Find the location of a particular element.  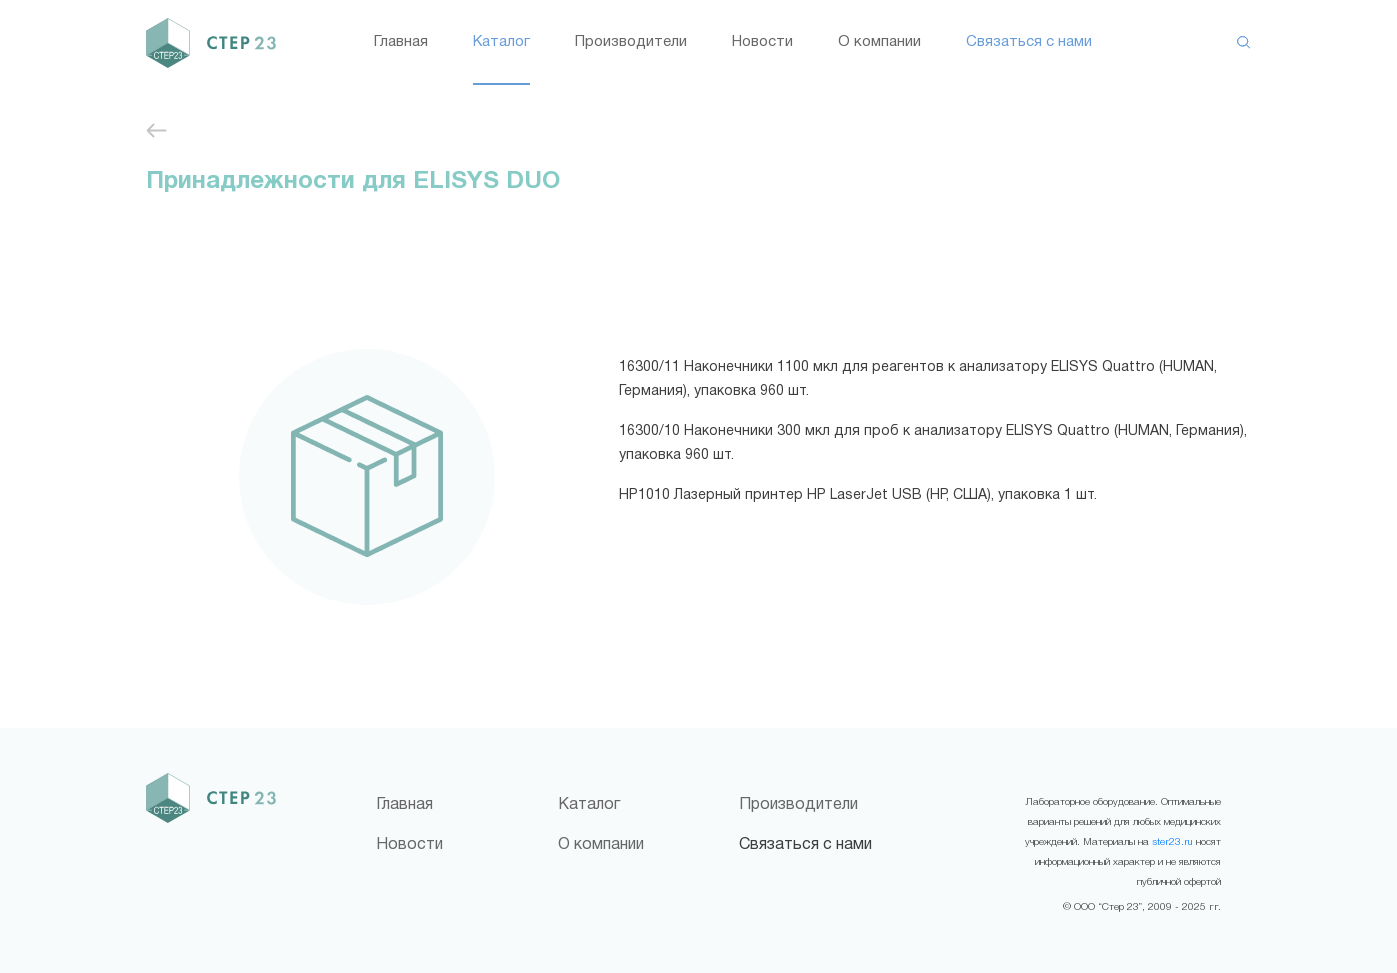

Новости is located at coordinates (762, 42).